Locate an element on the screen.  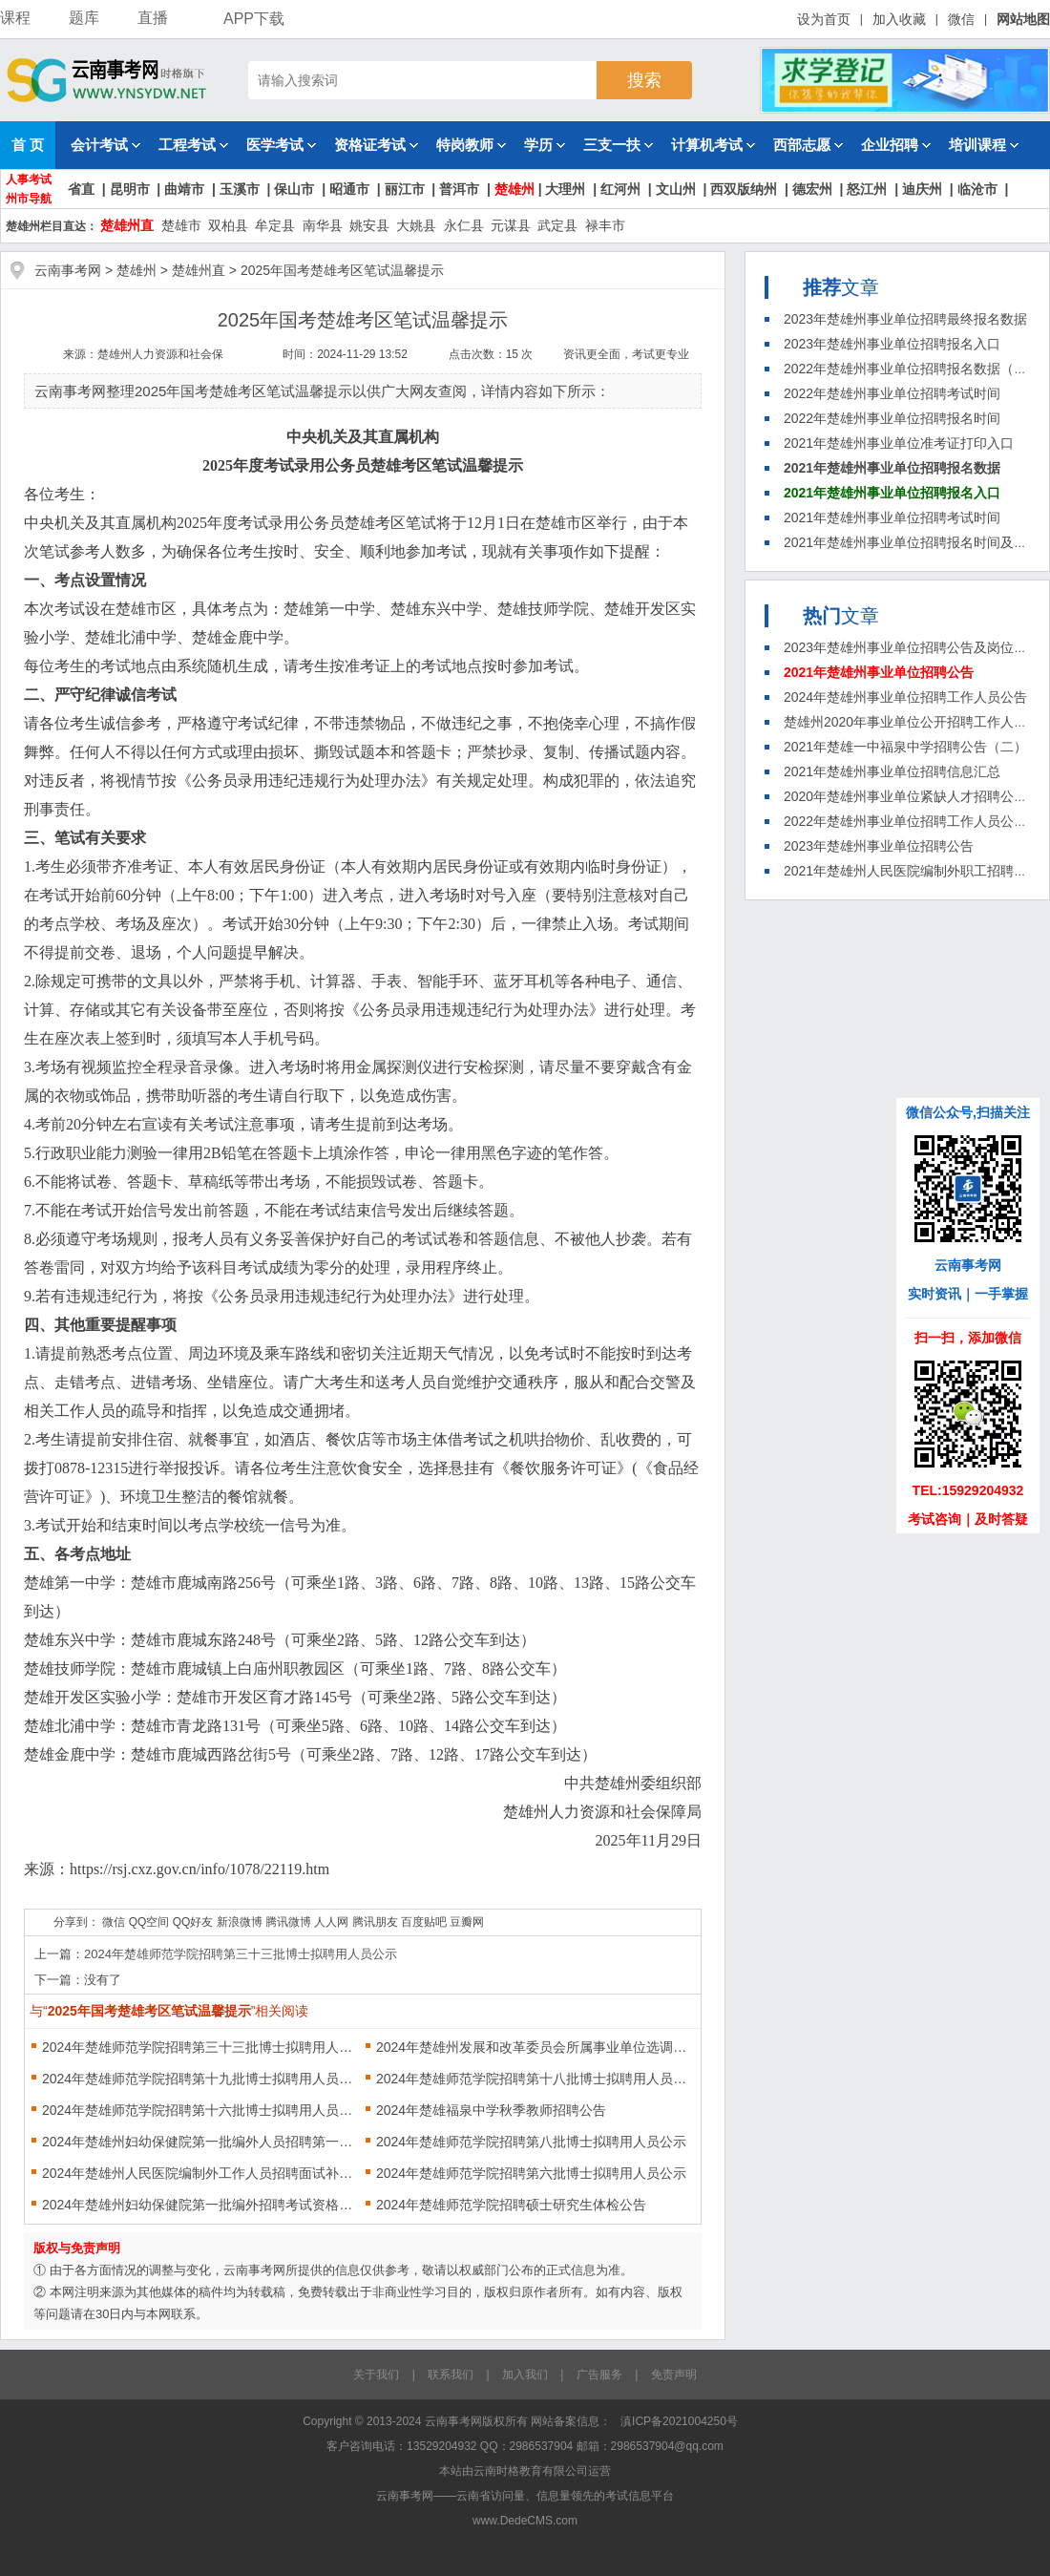
题库 is located at coordinates (84, 18).